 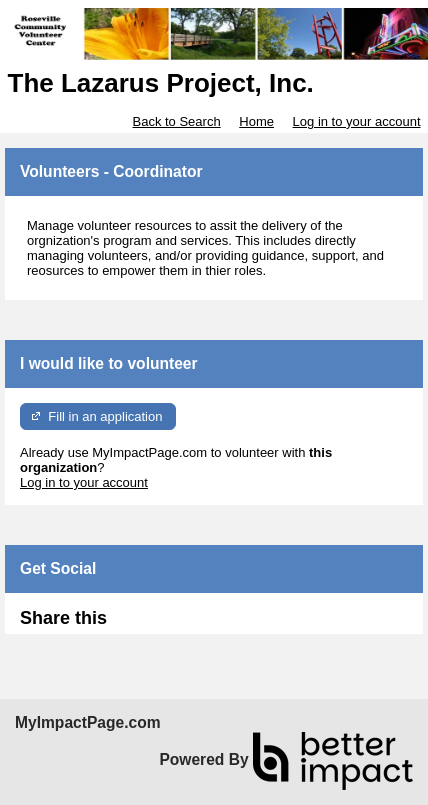 I want to click on Log in to your account, so click(x=357, y=121).